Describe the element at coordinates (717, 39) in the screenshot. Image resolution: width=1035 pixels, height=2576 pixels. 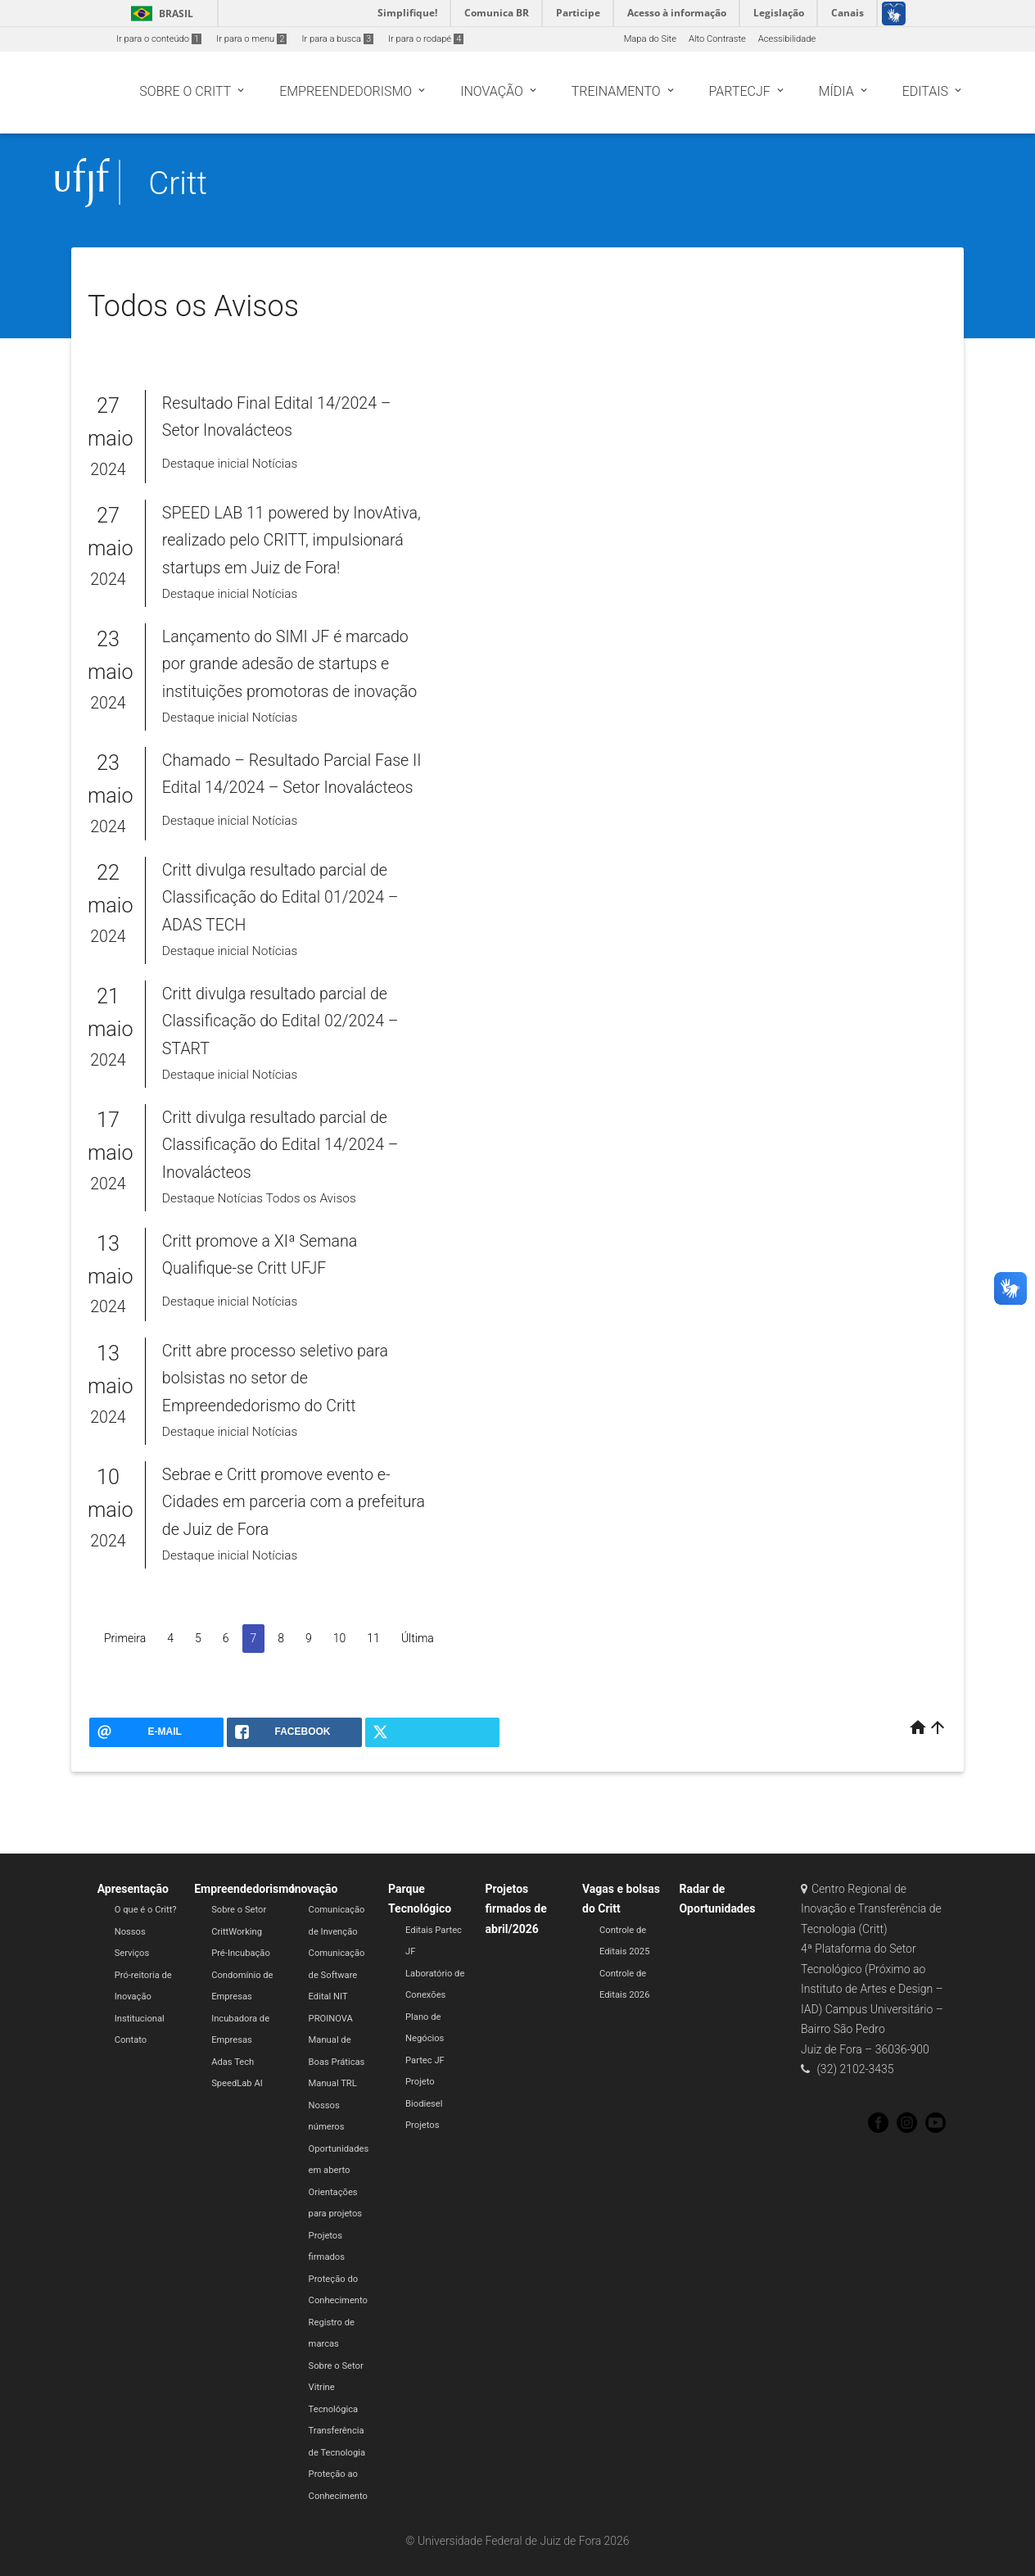
I see `Alto Contraste` at that location.